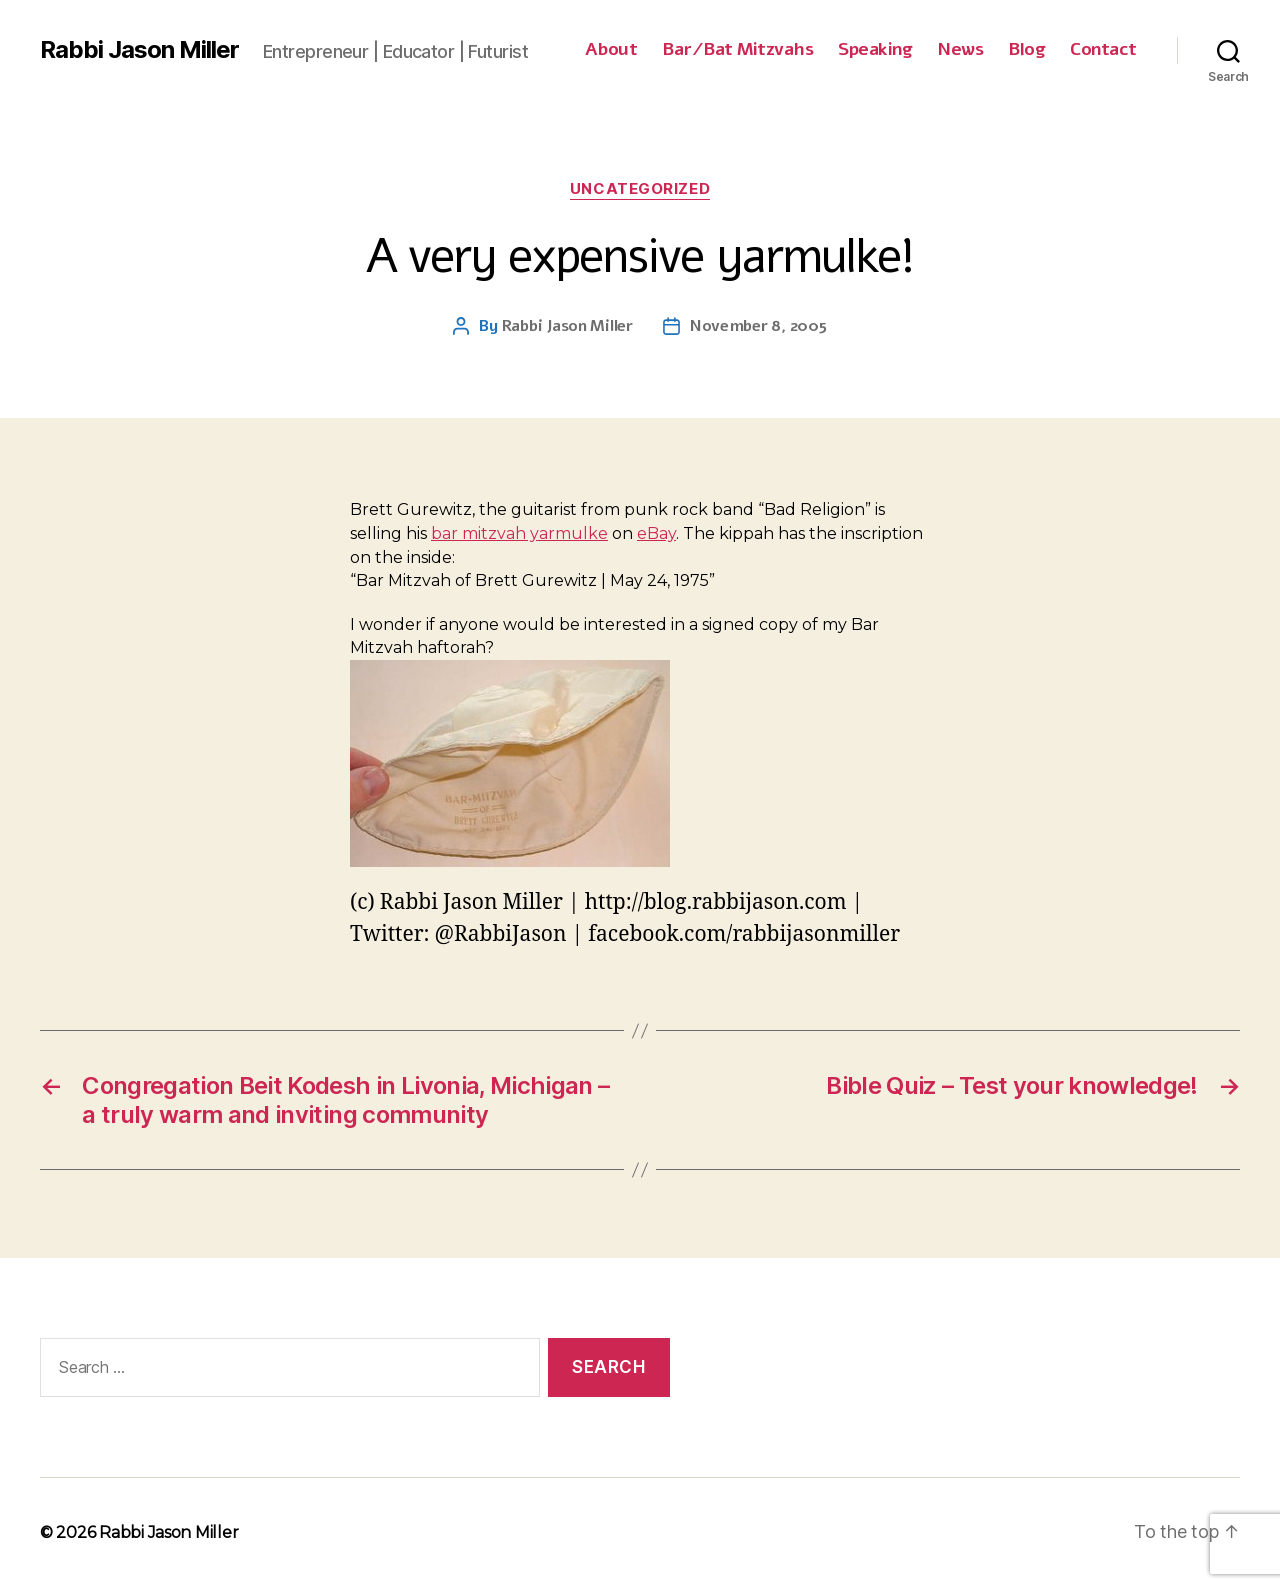 The image size is (1280, 1588). What do you see at coordinates (640, 189) in the screenshot?
I see `Uncategorized` at bounding box center [640, 189].